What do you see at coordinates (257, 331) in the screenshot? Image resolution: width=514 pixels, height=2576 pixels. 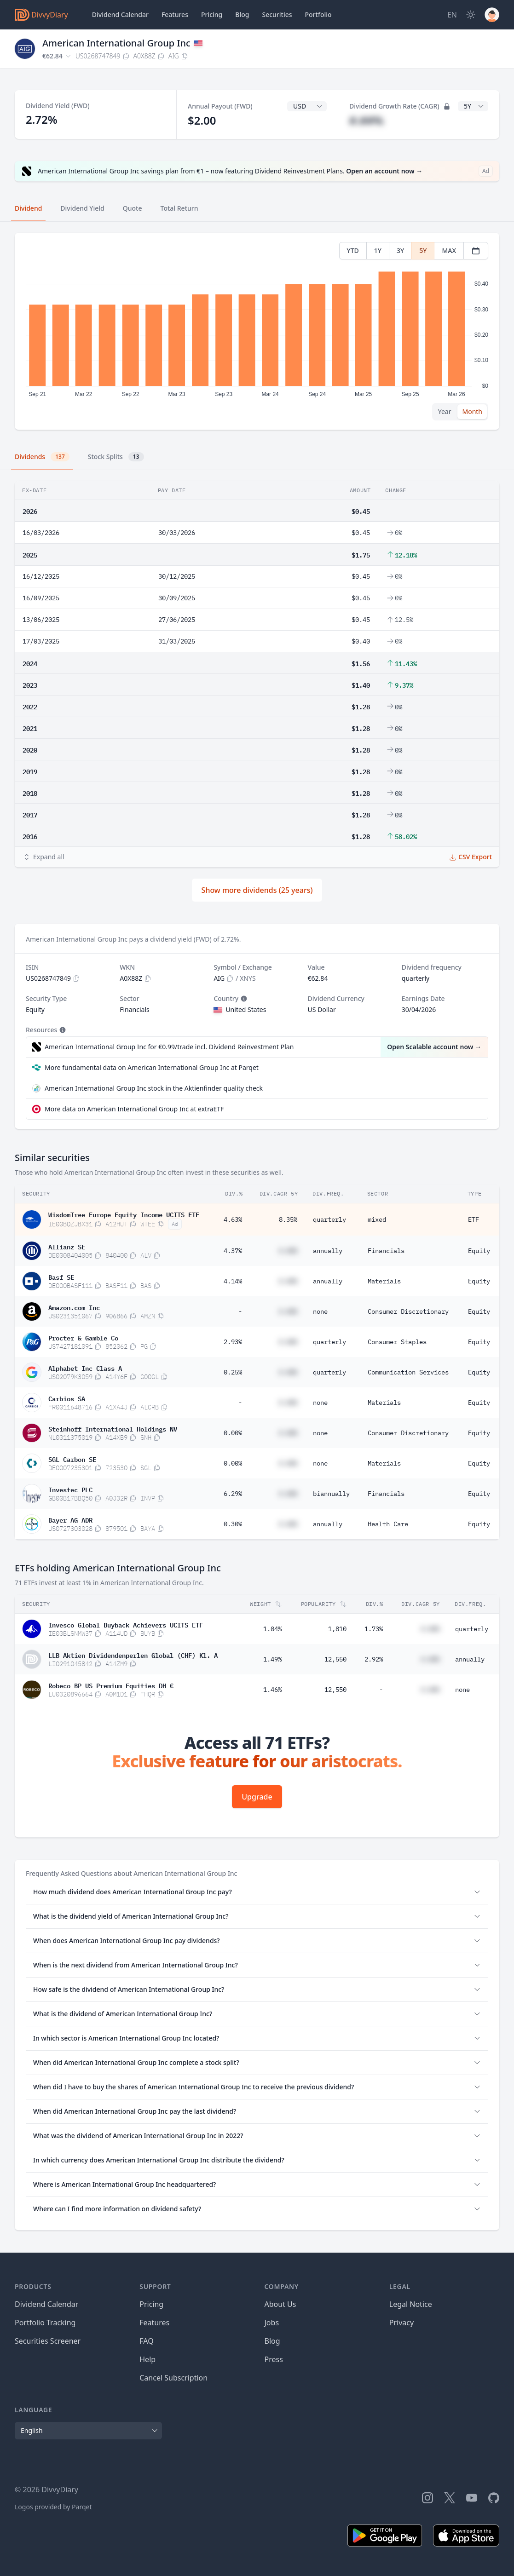 I see `[tabpanel]` at bounding box center [257, 331].